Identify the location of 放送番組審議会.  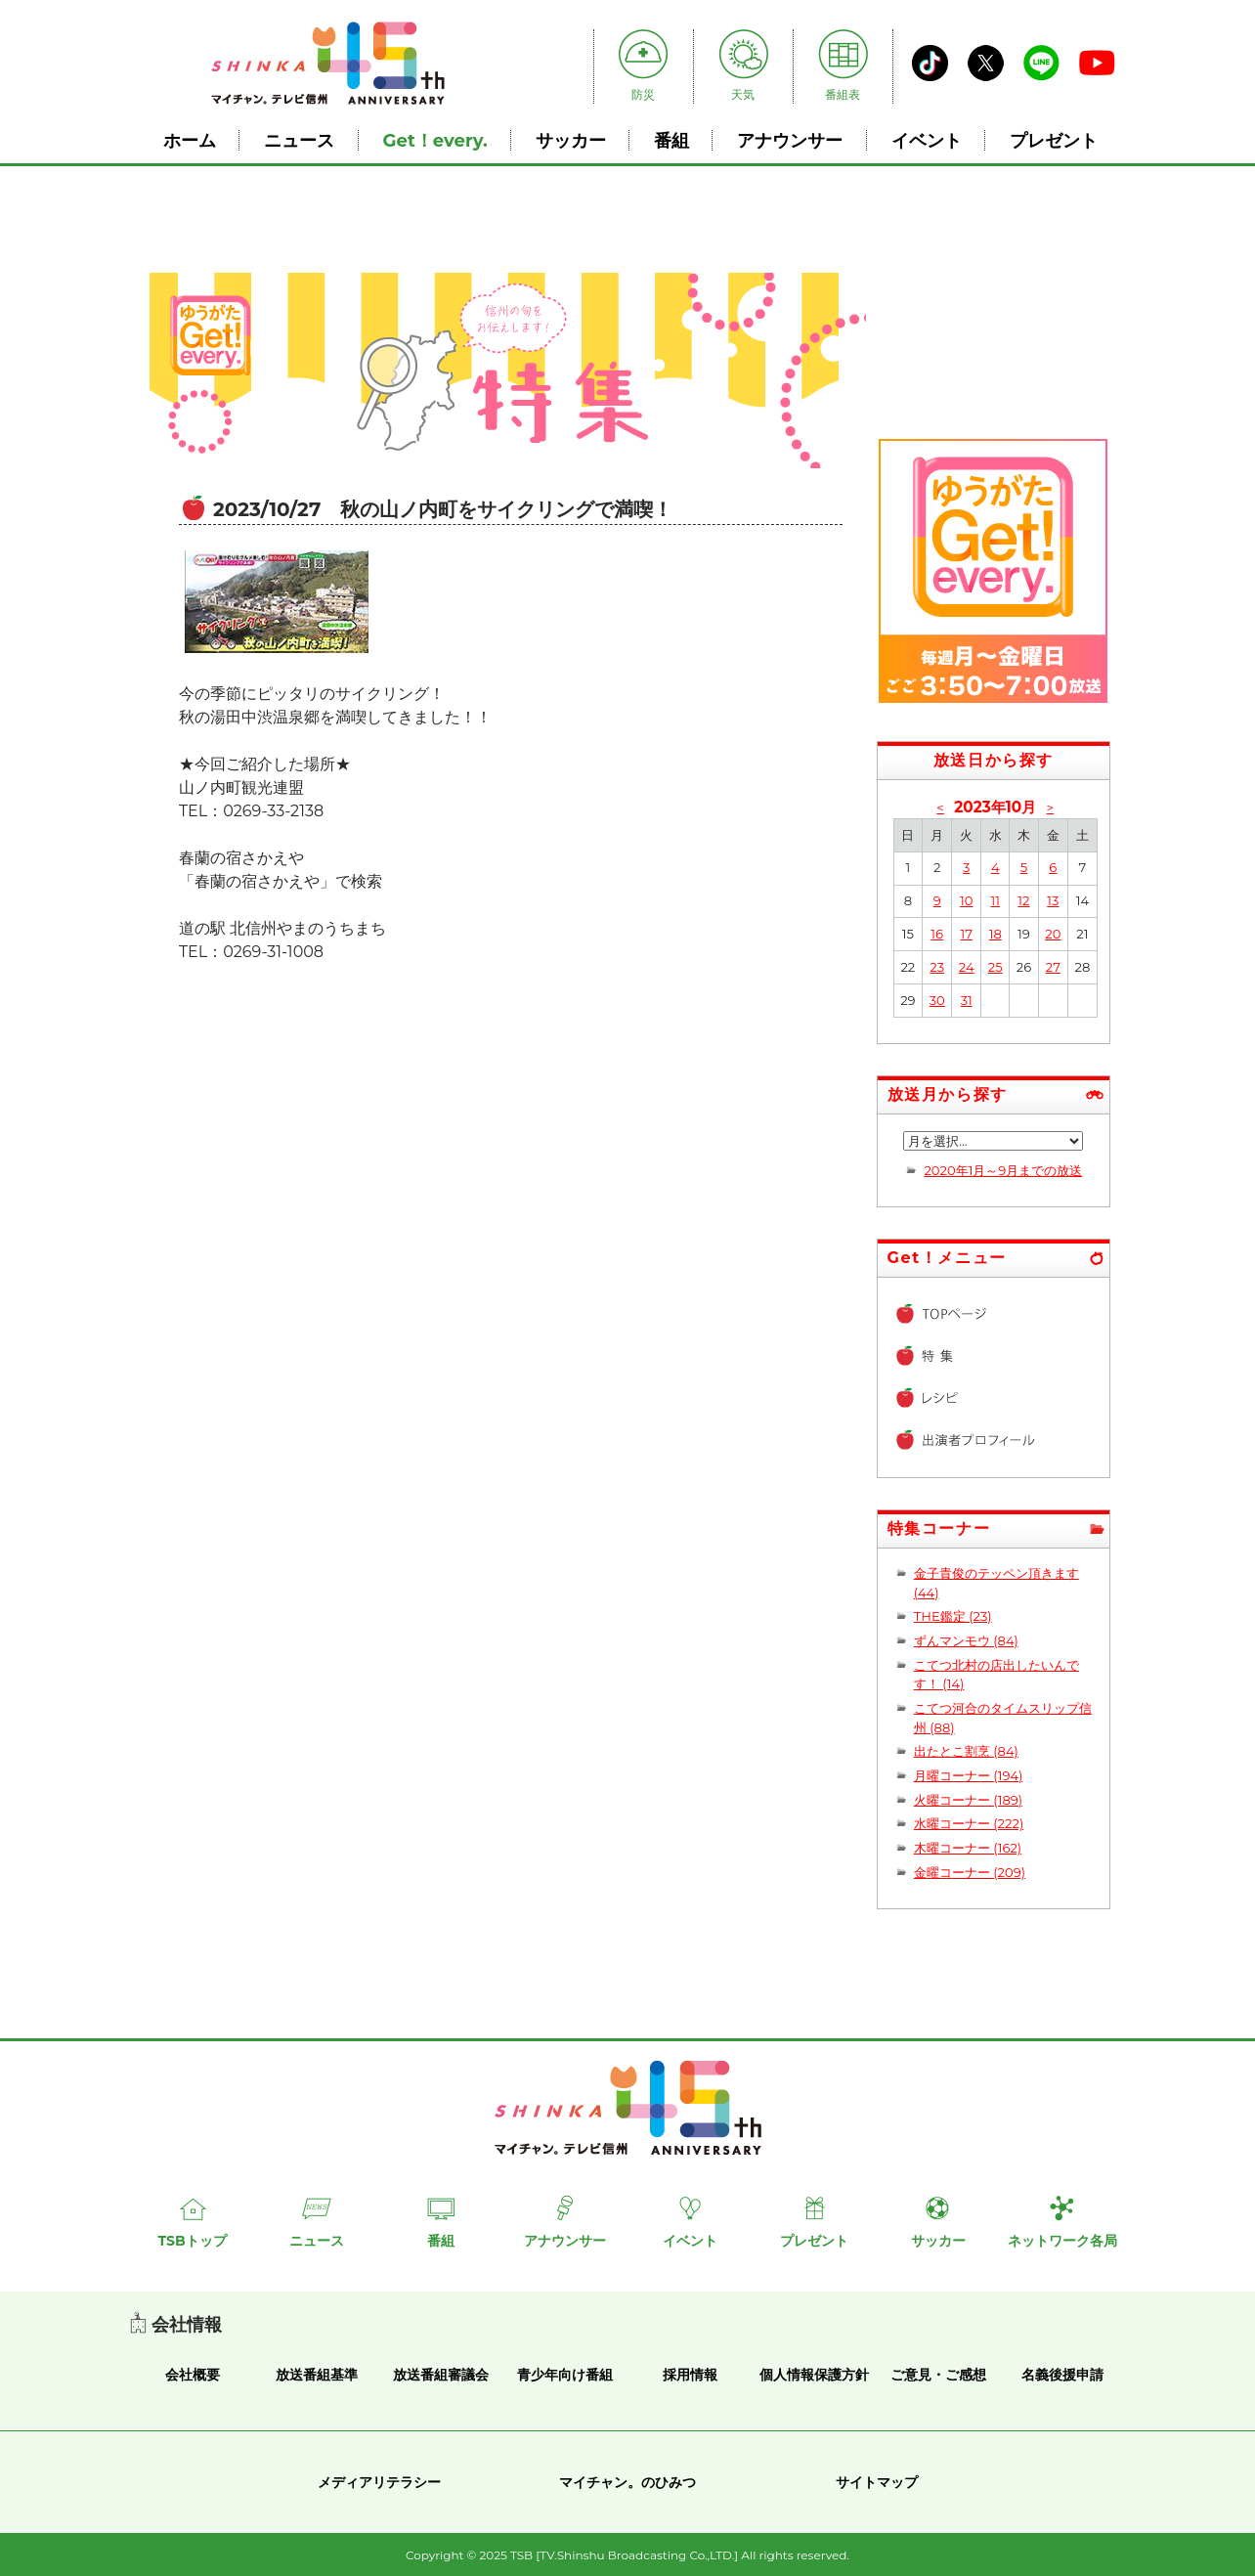
(441, 2374).